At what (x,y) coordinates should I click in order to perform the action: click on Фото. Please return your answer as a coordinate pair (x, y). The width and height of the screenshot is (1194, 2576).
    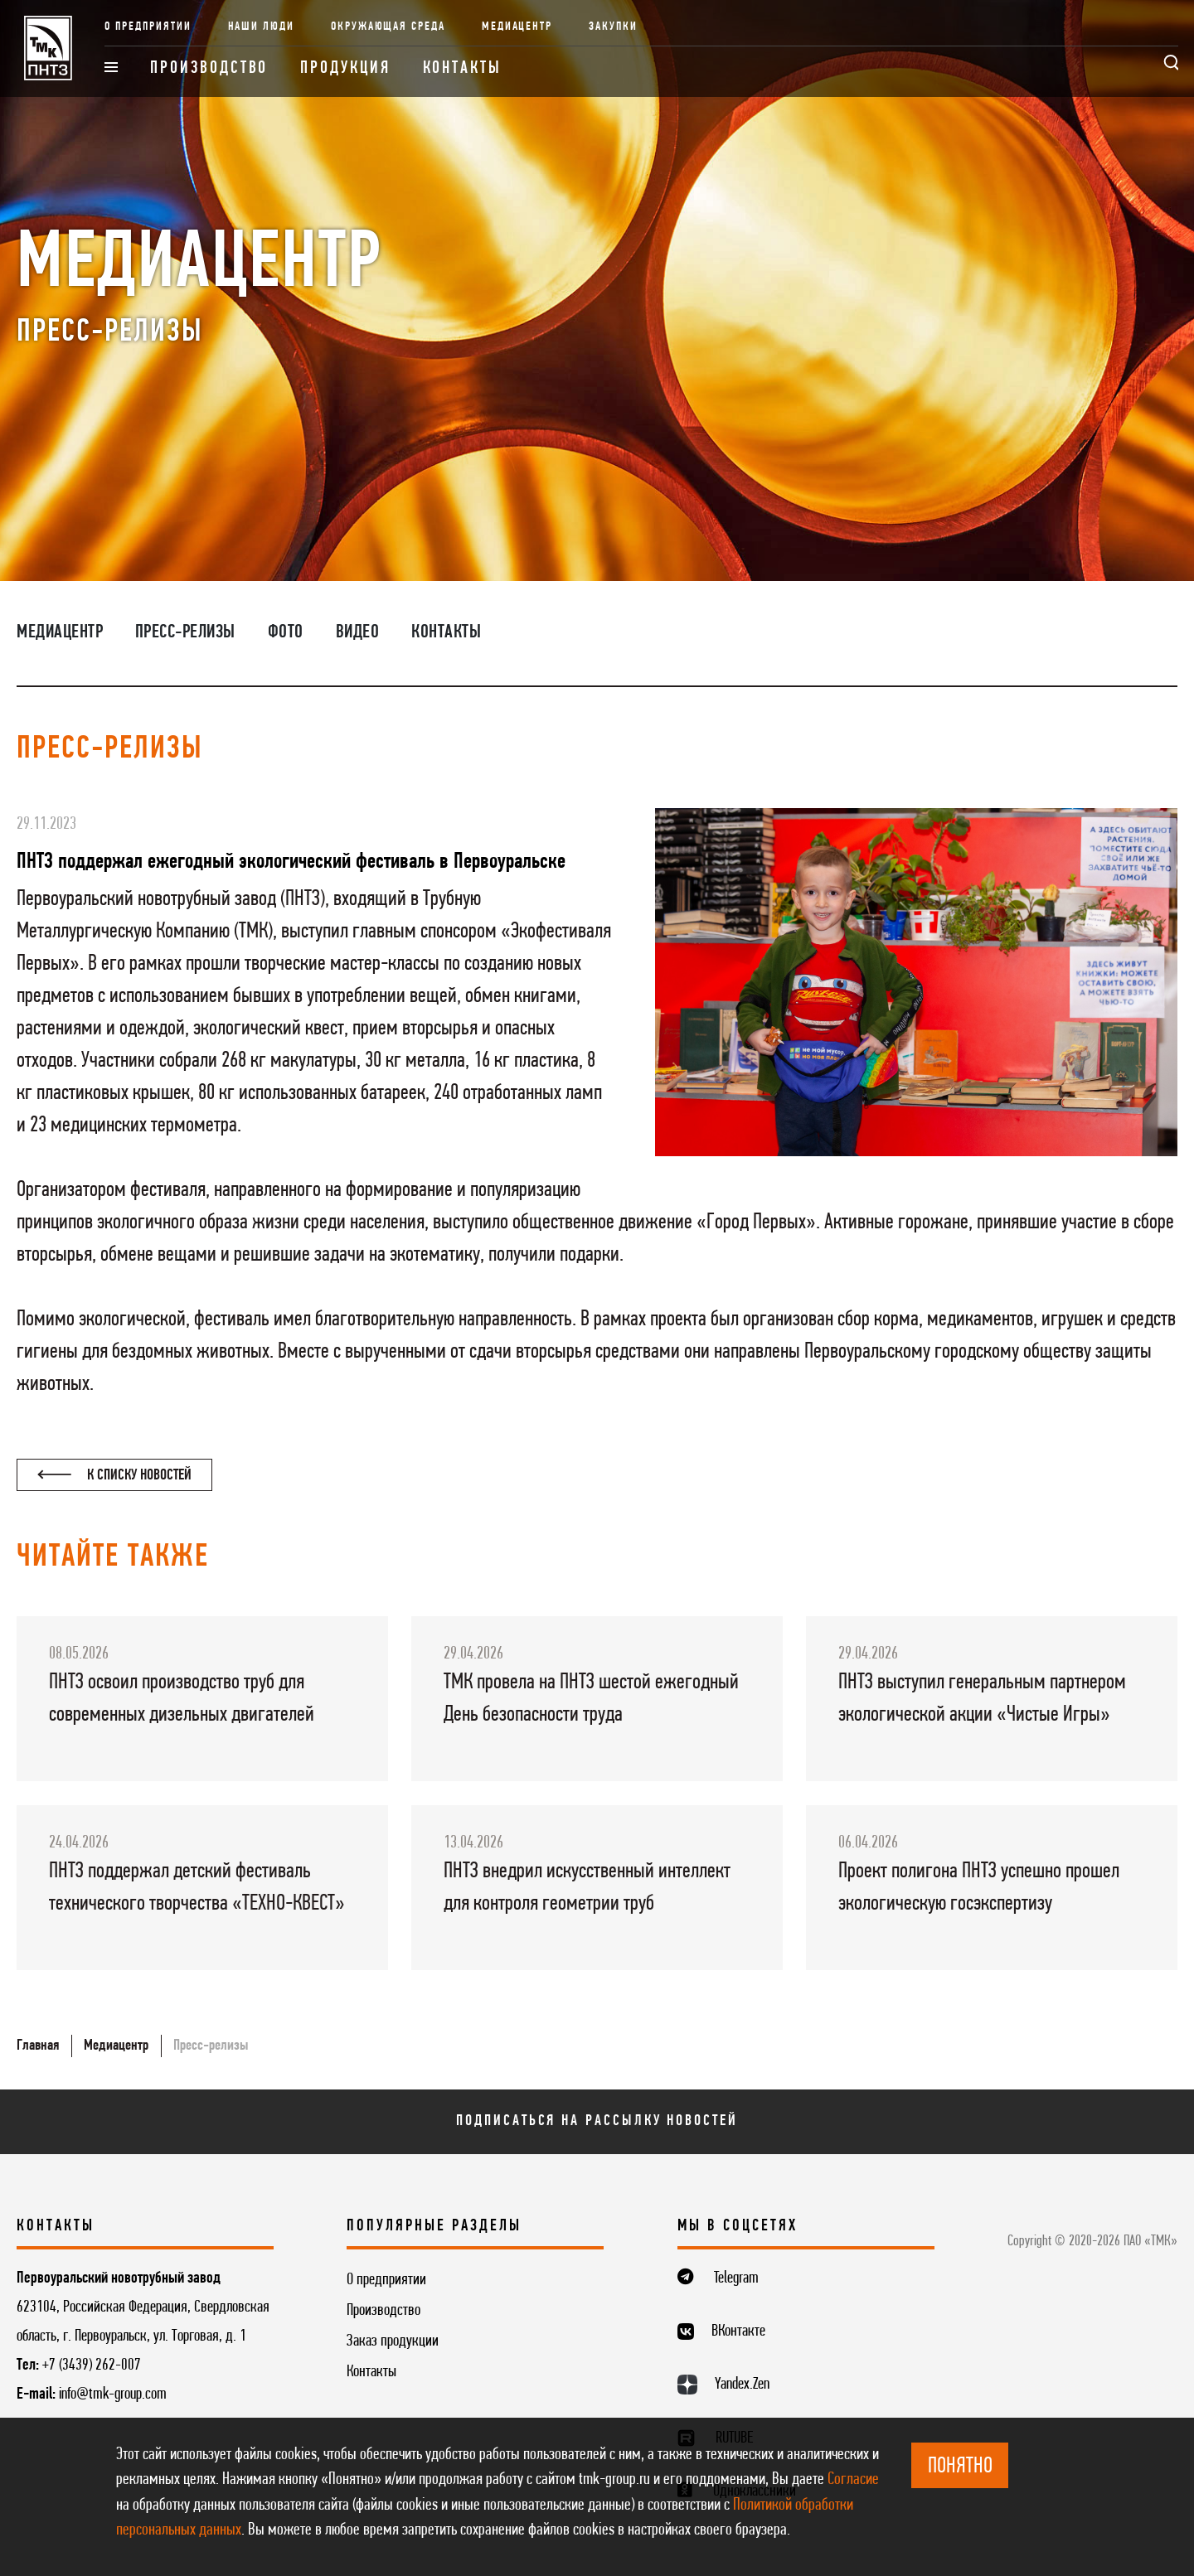
    Looking at the image, I should click on (285, 632).